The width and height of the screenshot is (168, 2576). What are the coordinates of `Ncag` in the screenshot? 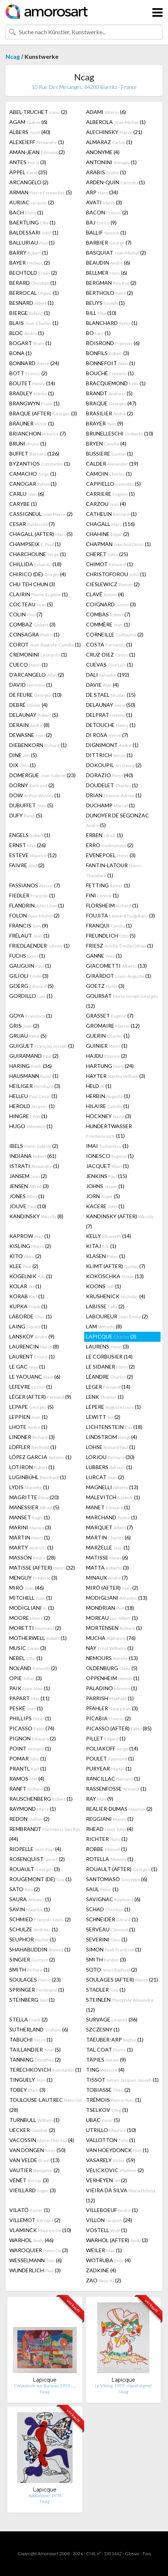 It's located at (13, 56).